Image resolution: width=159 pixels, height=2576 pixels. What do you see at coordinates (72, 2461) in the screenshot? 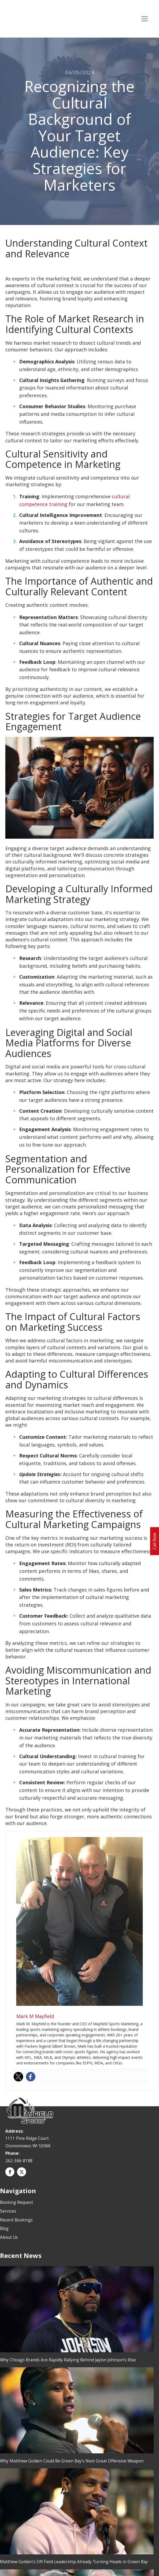
I see `Why Matthew Golden Could Be Green Bay’s Next Great Offensive Weapon` at bounding box center [72, 2461].